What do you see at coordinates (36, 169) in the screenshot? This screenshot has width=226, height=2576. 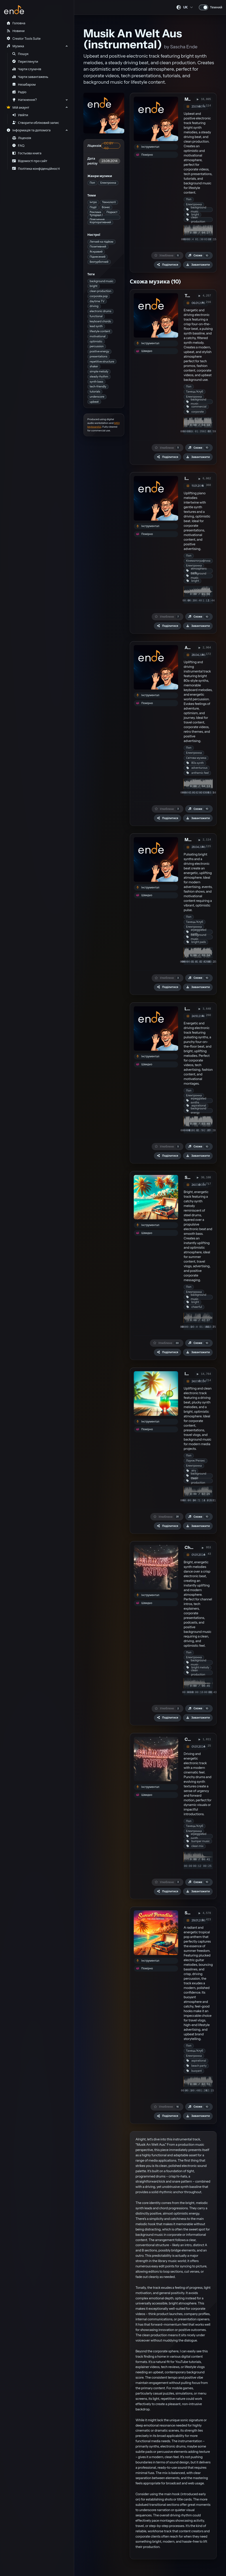 I see `Політика конфіденційності` at bounding box center [36, 169].